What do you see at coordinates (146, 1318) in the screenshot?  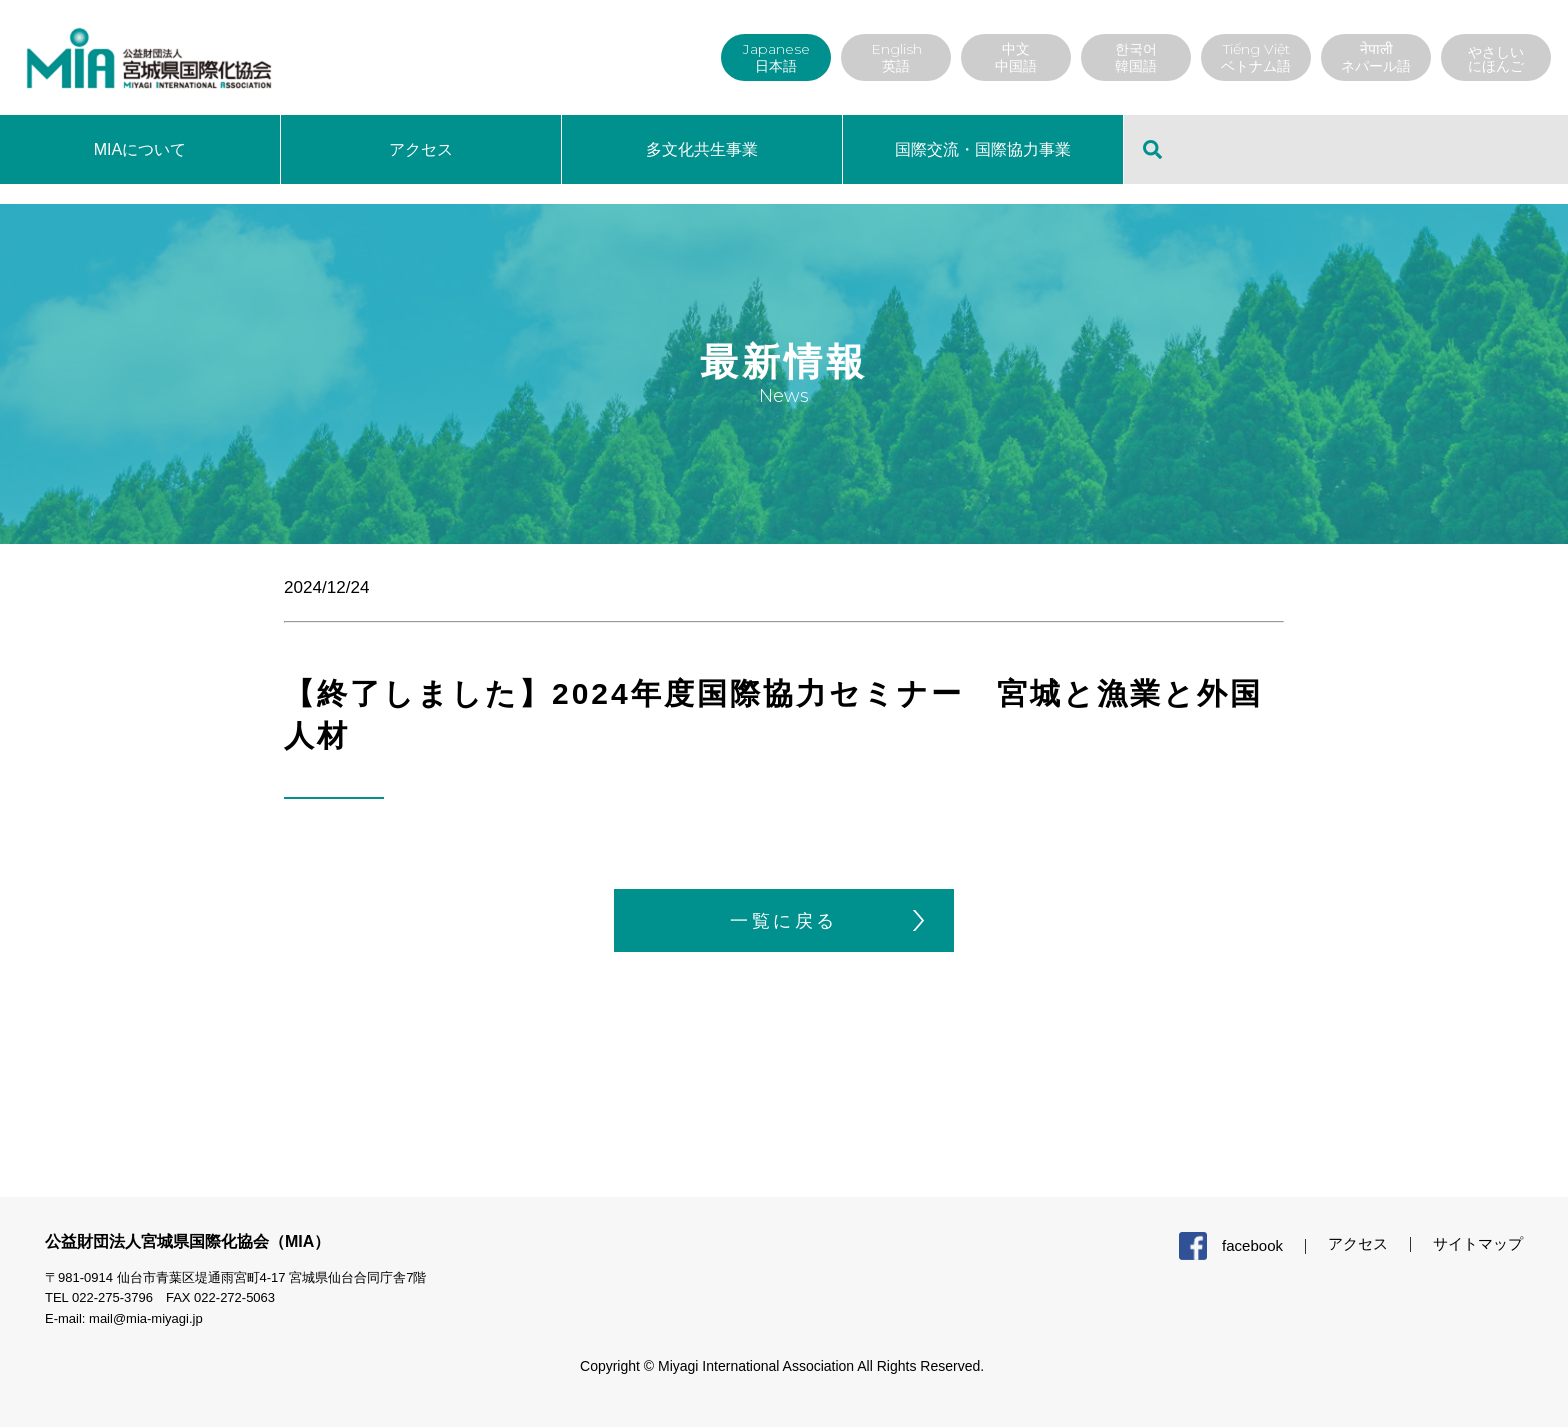 I see `mail@mia-miyagi.jp` at bounding box center [146, 1318].